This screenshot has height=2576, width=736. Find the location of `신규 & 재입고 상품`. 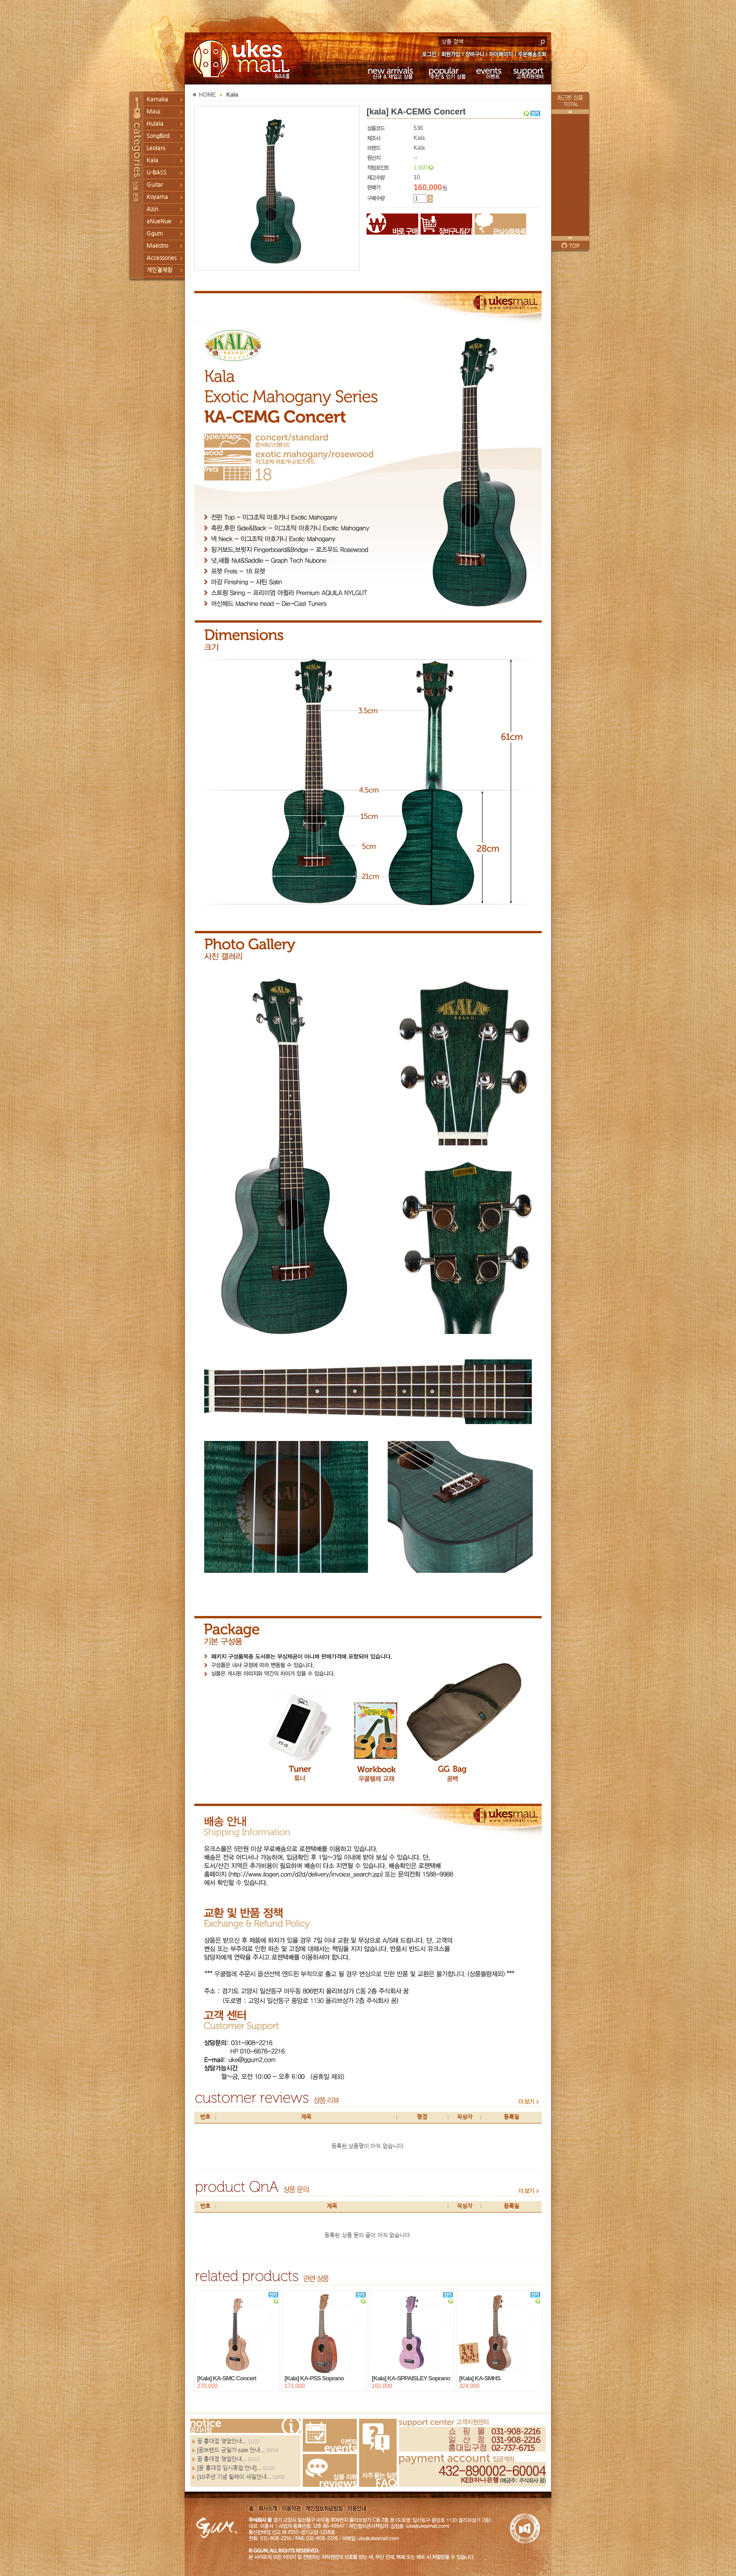

신규 & 재입고 상품 is located at coordinates (389, 72).